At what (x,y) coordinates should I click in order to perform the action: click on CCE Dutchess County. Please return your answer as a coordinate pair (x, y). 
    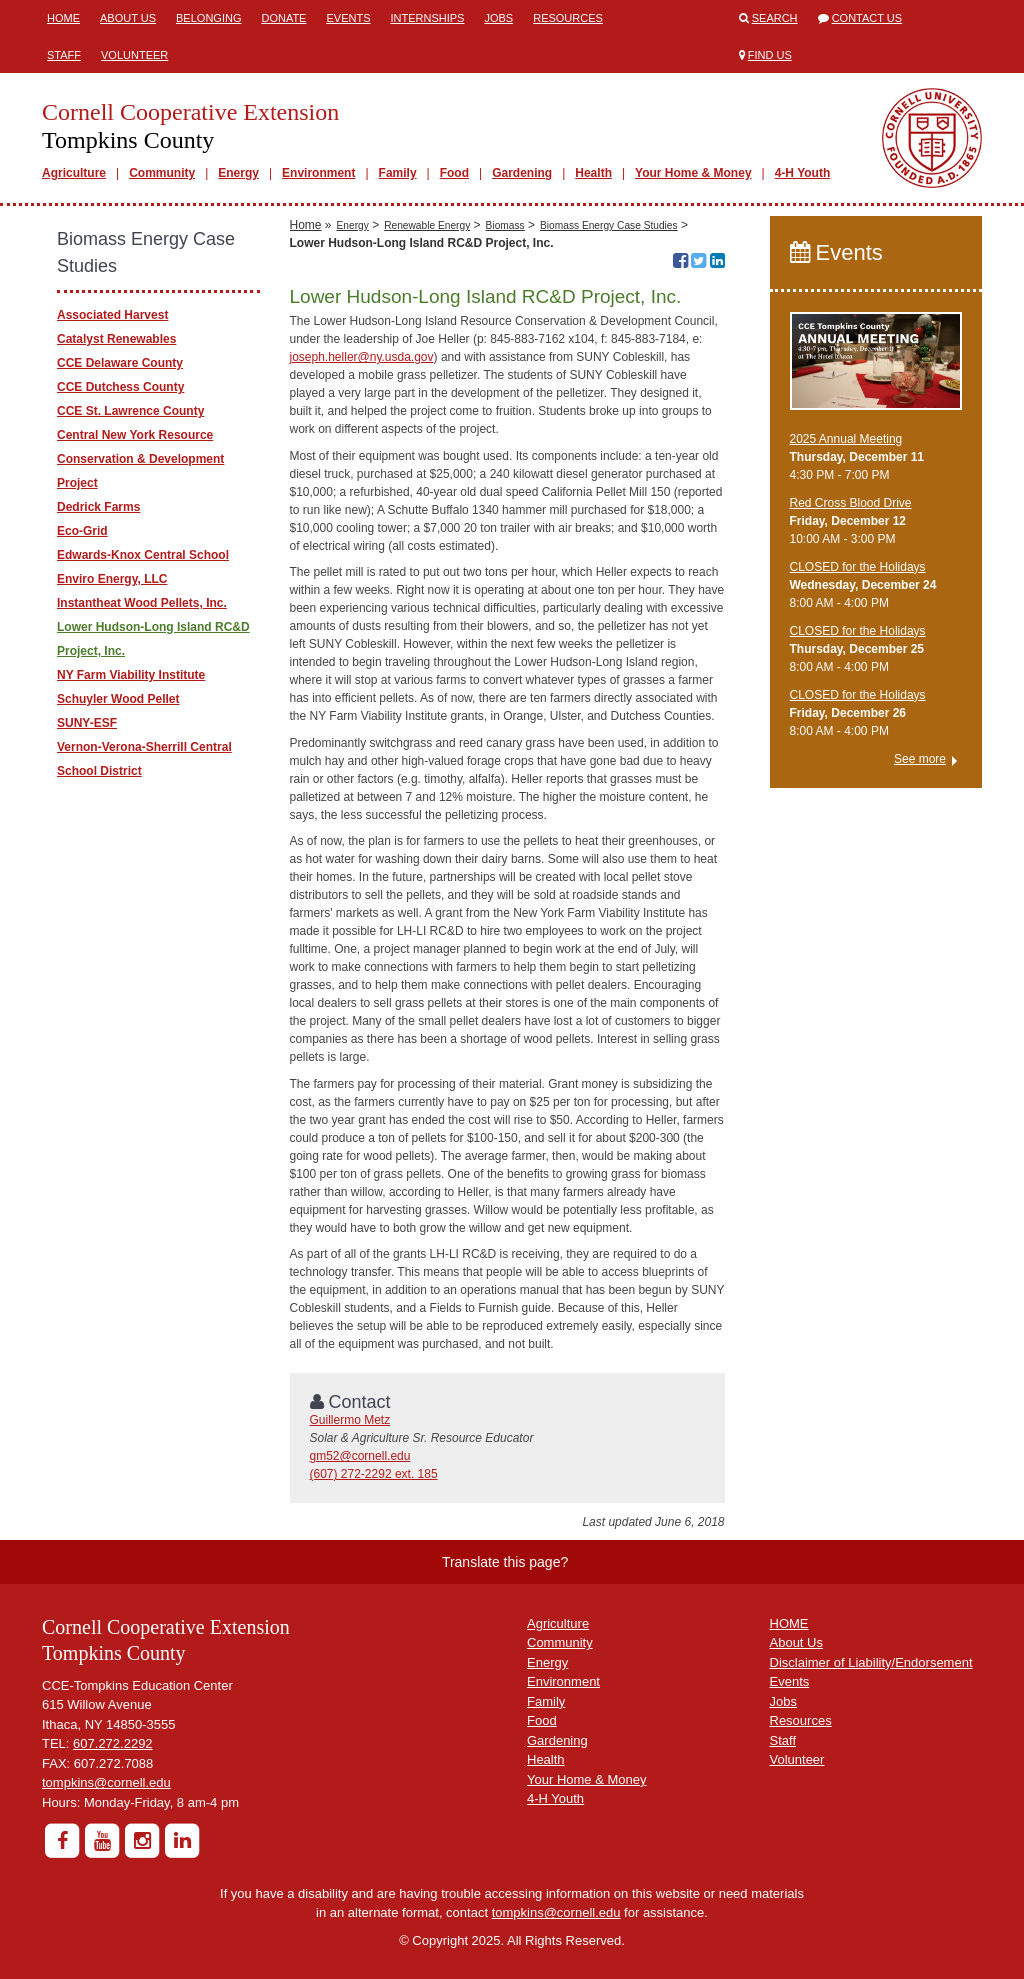
    Looking at the image, I should click on (120, 387).